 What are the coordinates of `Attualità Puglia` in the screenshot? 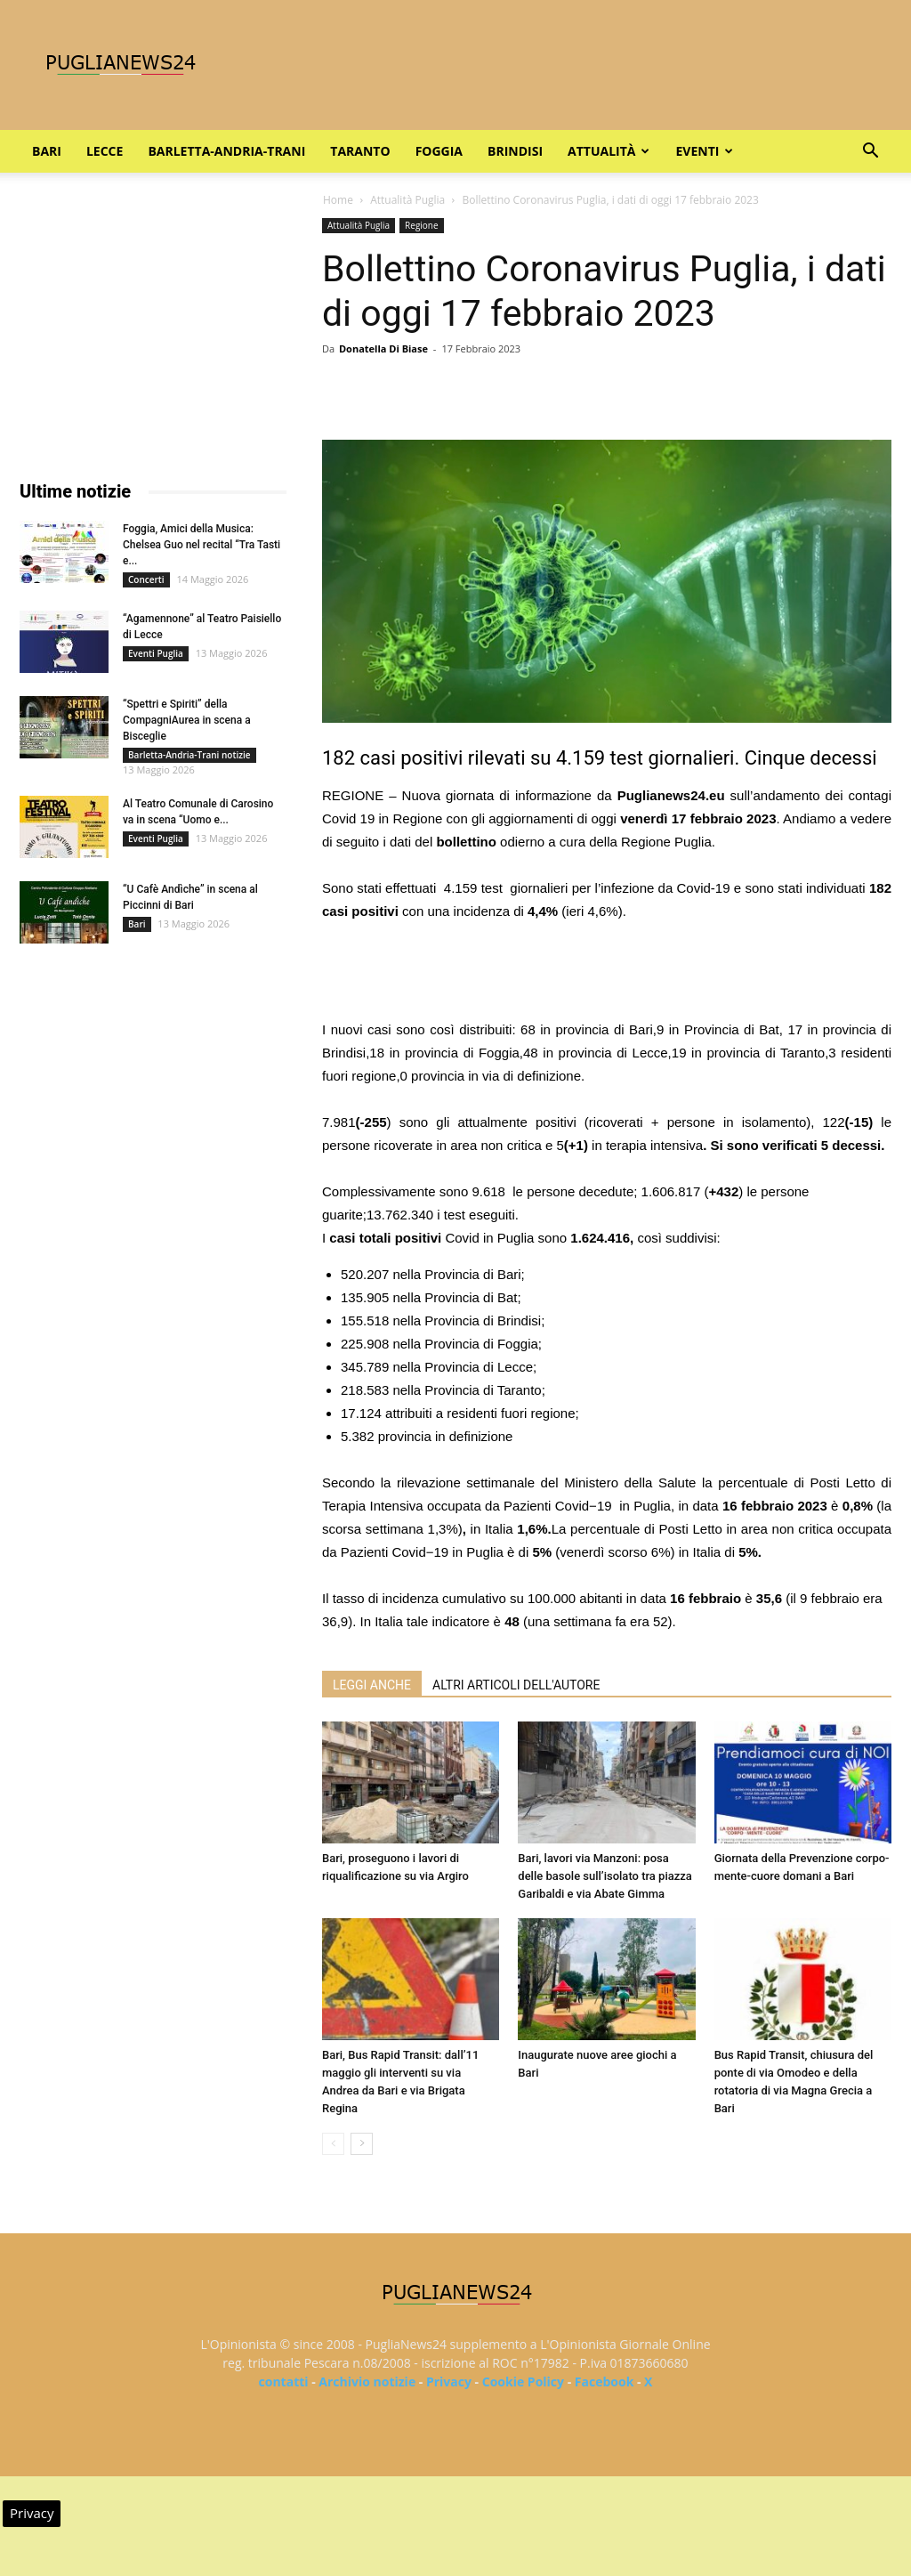 It's located at (407, 199).